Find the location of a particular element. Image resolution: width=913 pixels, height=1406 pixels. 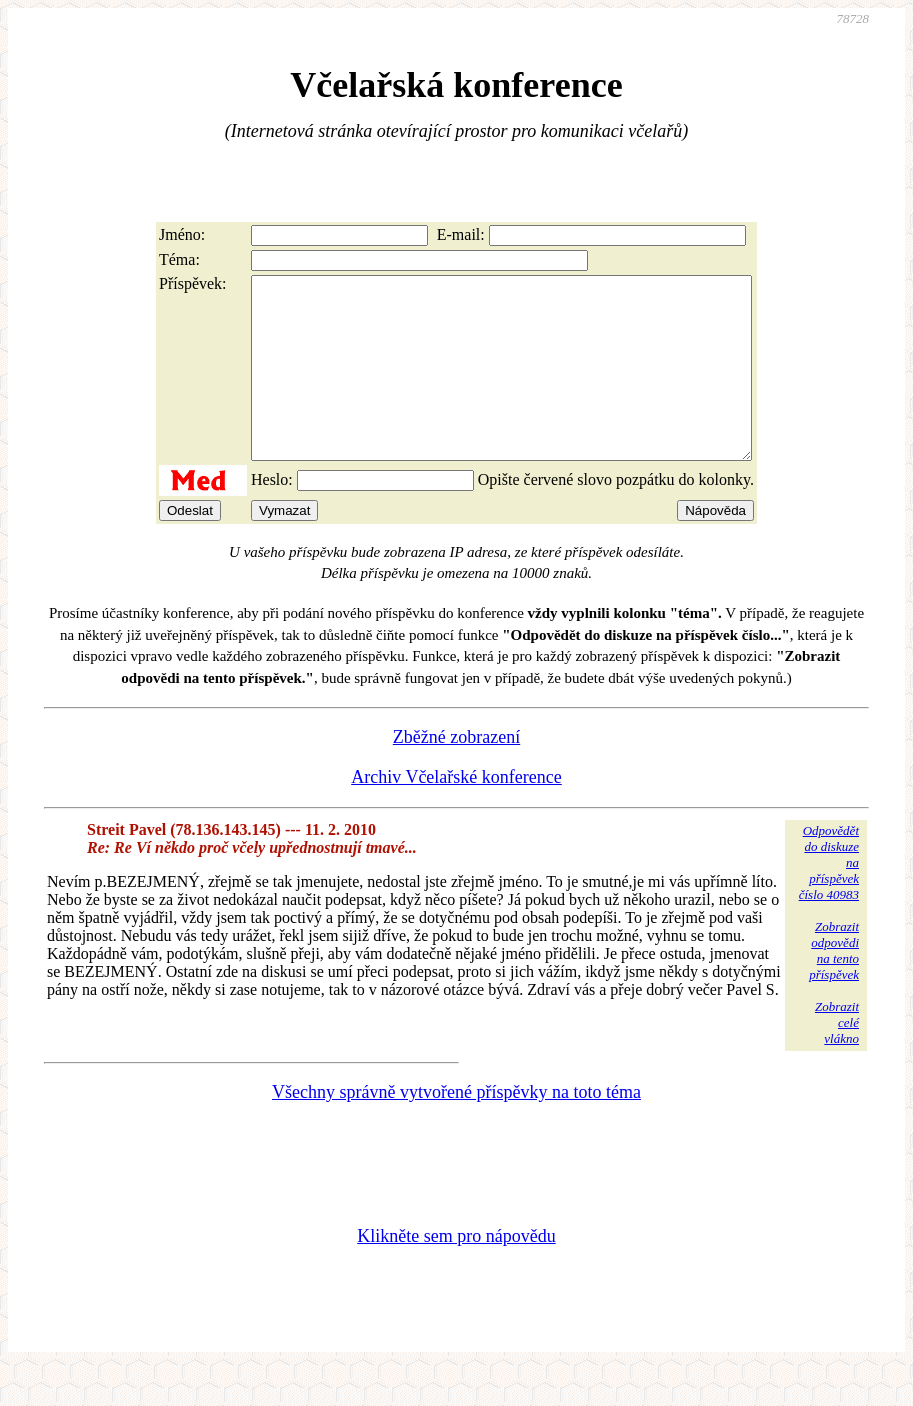

Zběžné zobrazení is located at coordinates (456, 773).